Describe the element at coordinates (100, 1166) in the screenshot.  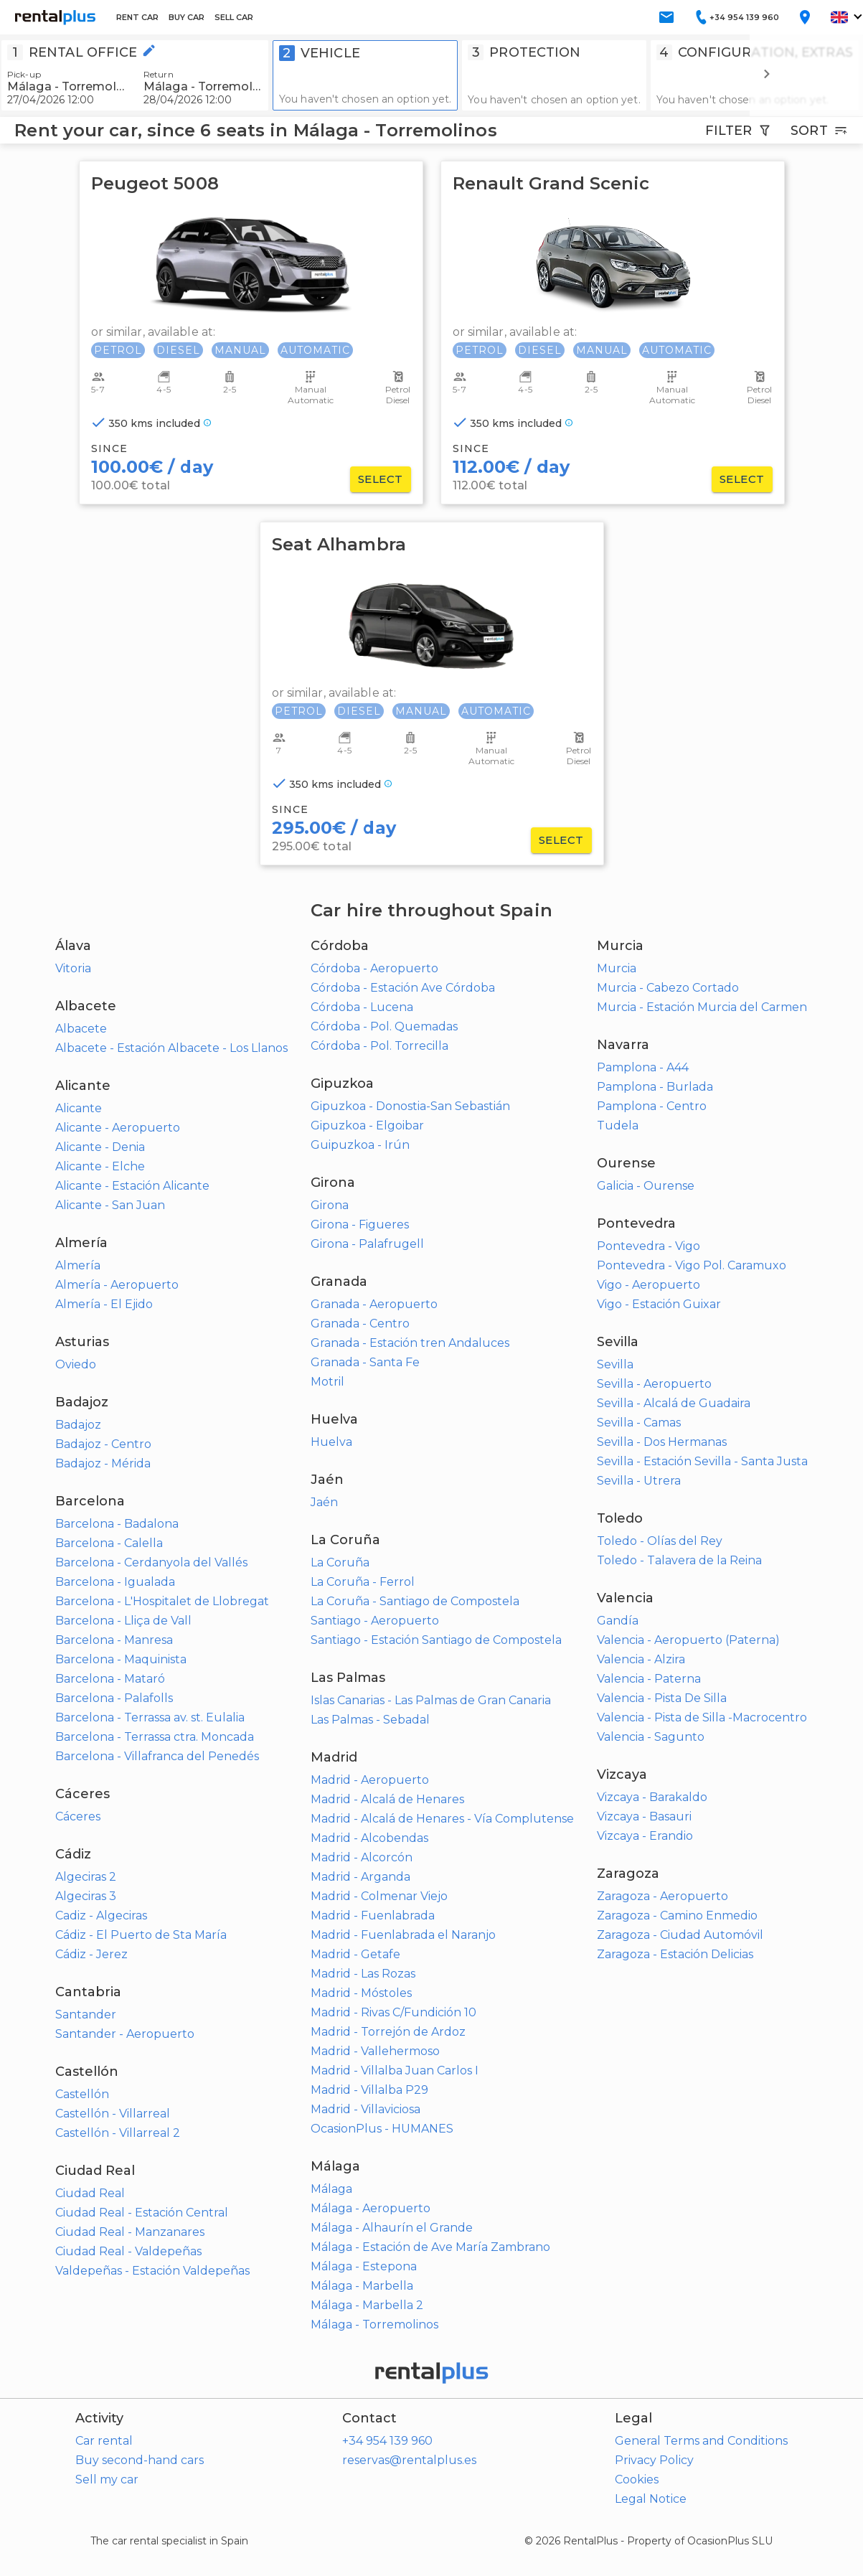
I see `Alicante - Elche` at that location.